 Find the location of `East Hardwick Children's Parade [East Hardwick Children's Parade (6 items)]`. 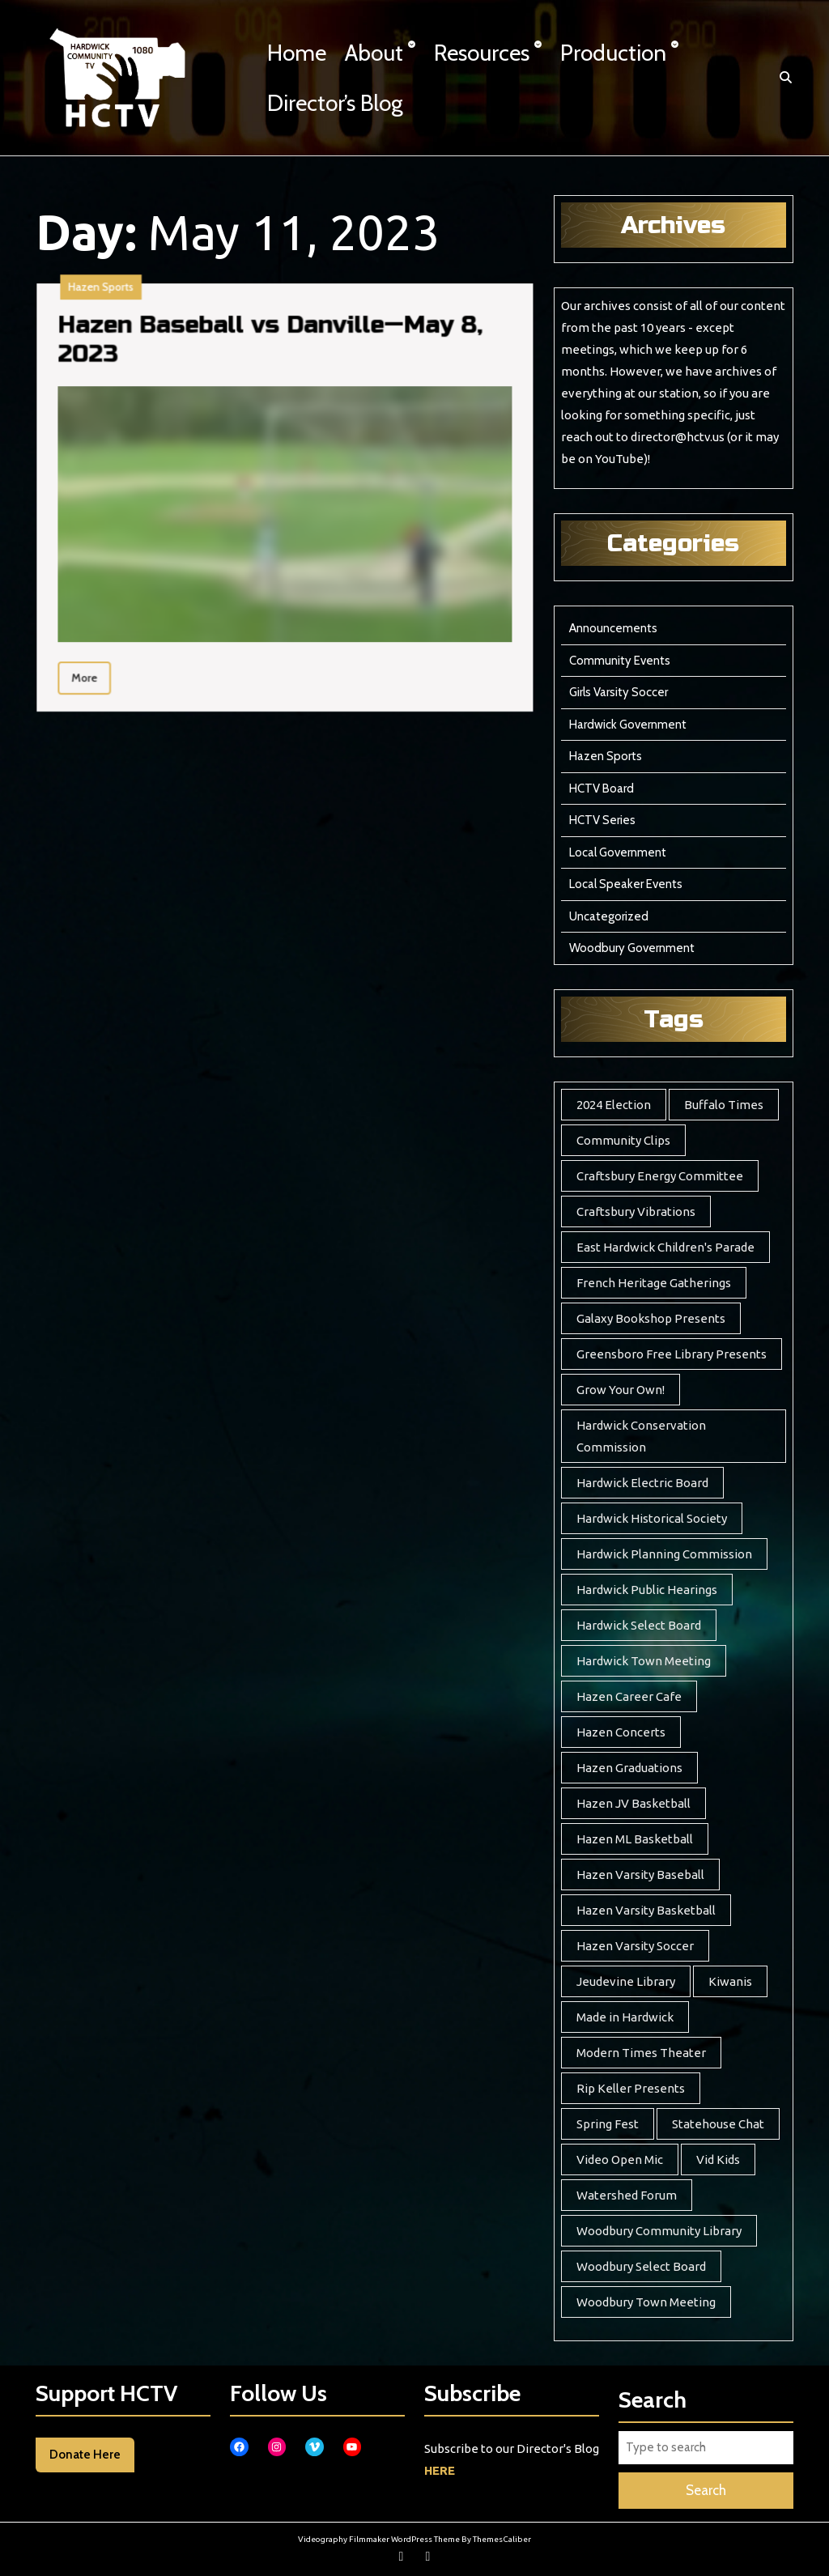

East Hardwick Children's Parade [East Hardwick Children's Parade (6 items)] is located at coordinates (665, 1247).